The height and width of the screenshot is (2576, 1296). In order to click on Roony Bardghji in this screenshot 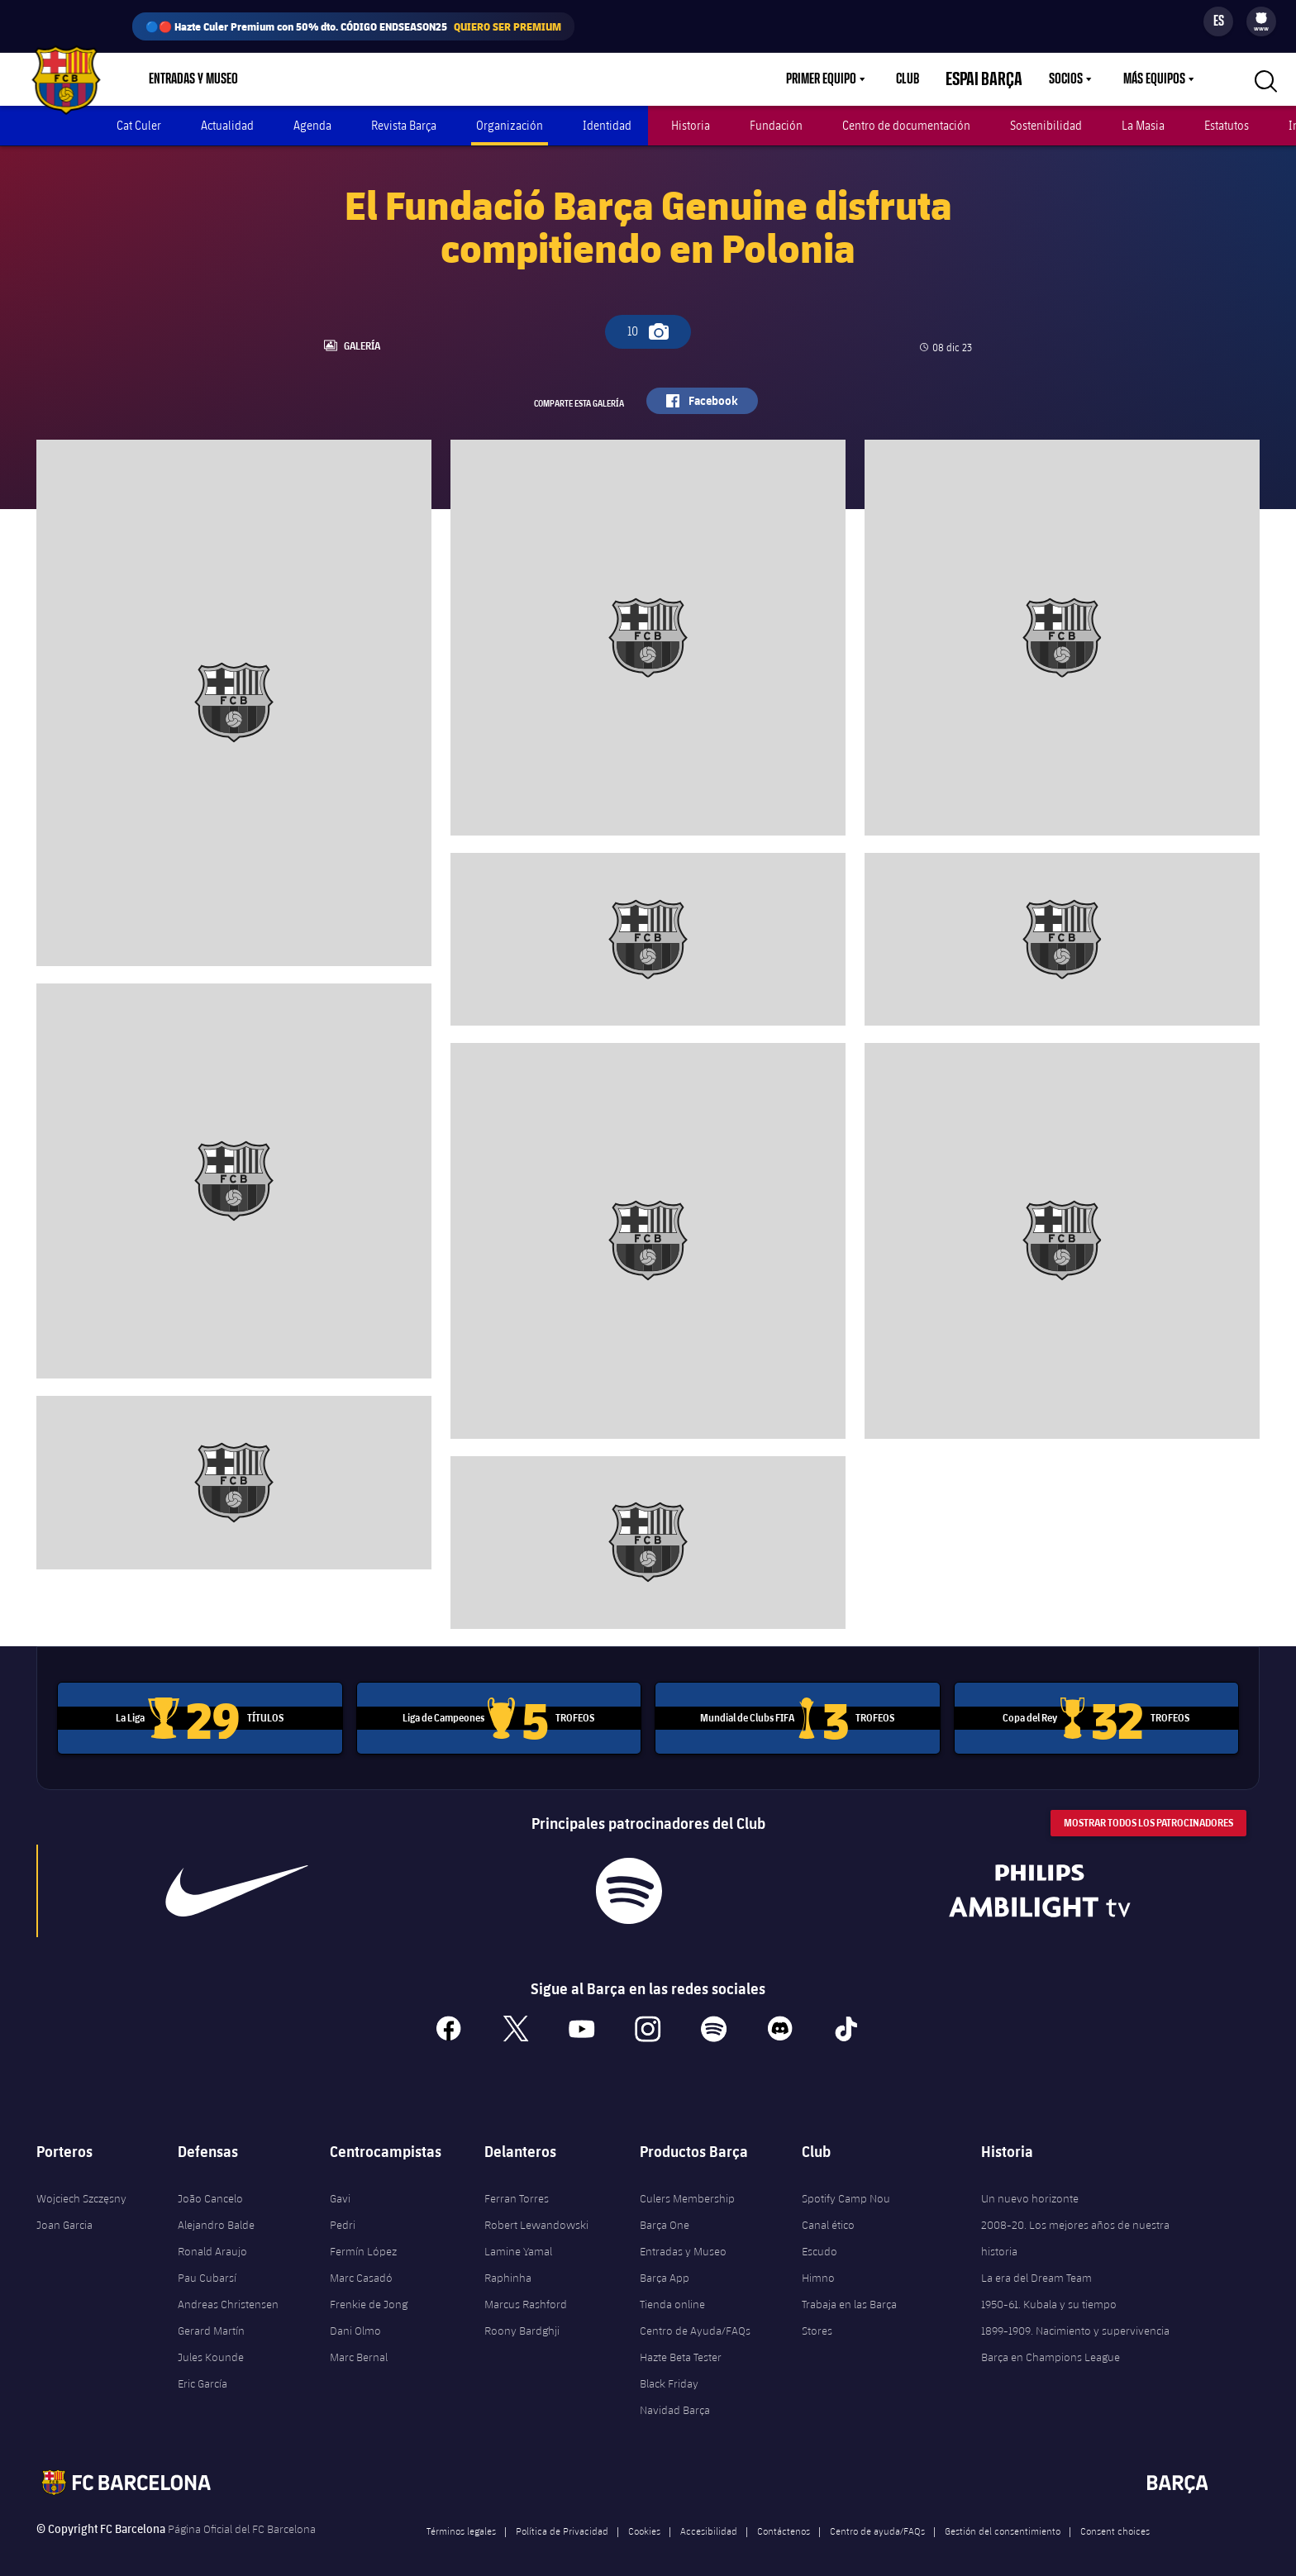, I will do `click(522, 2316)`.